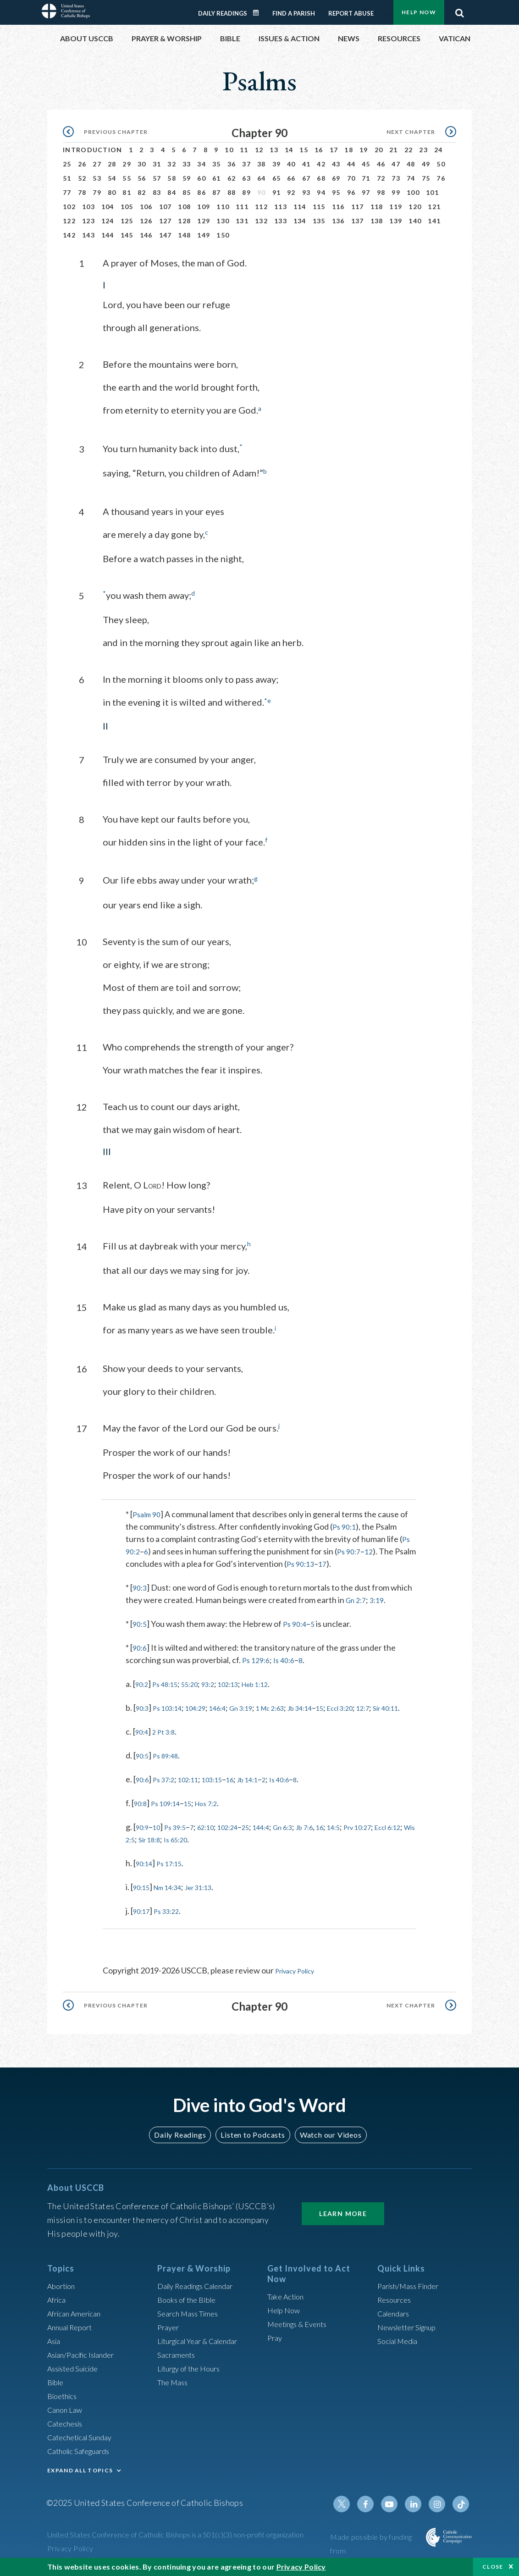 The width and height of the screenshot is (519, 2576). Describe the element at coordinates (297, 1705) in the screenshot. I see `1 Mc 2:63` at that location.